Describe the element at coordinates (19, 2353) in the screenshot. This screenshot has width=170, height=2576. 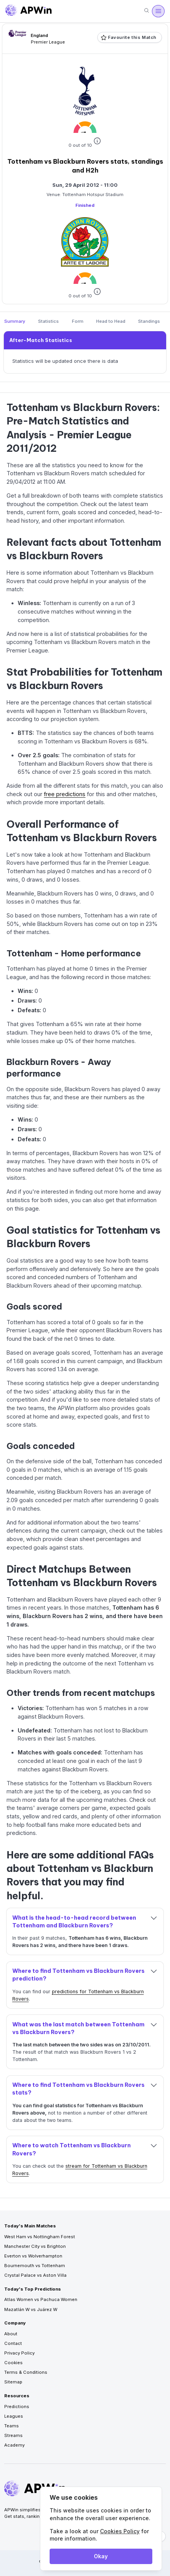
I see `Privacy Policy` at that location.